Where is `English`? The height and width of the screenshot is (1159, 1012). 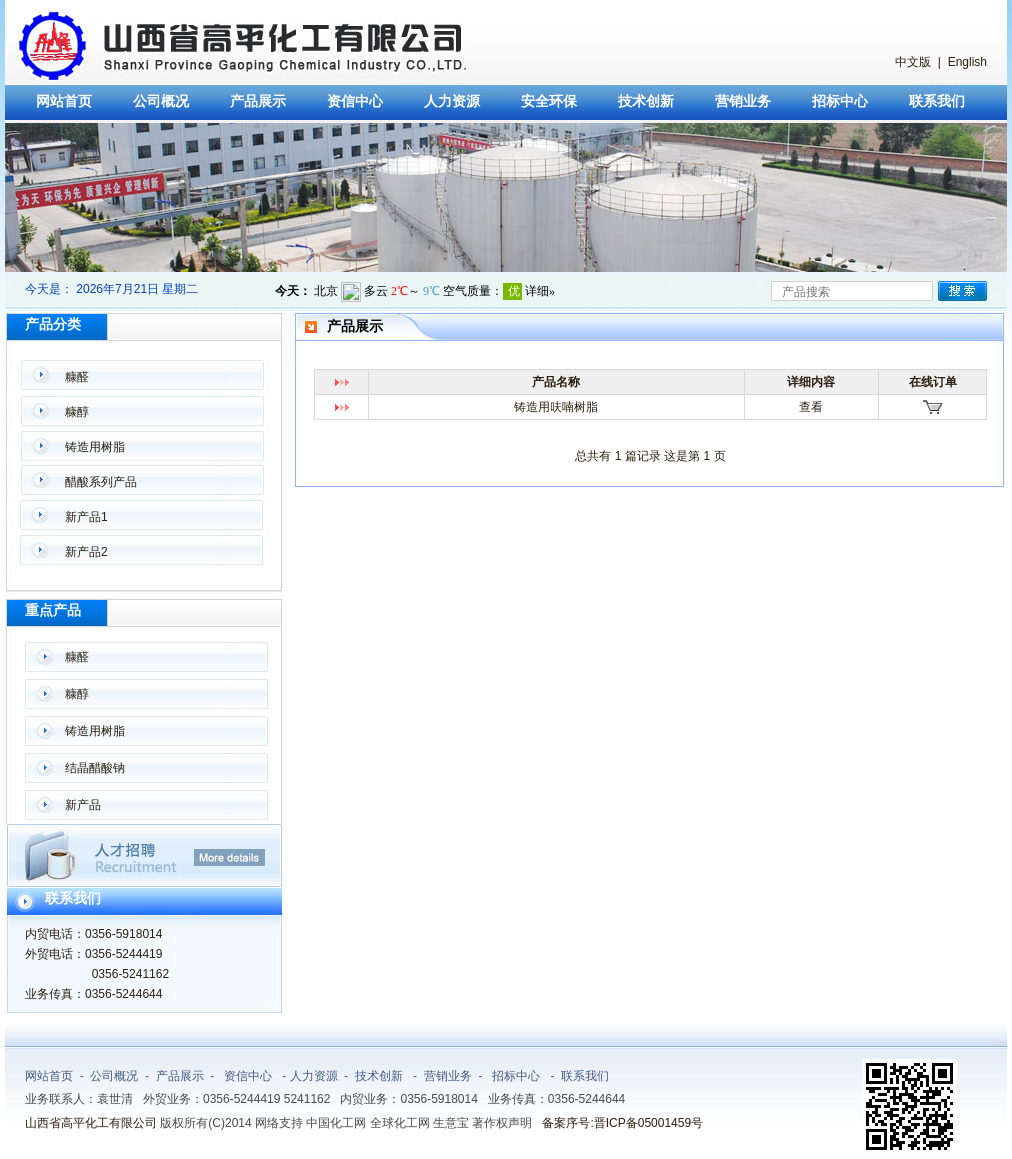 English is located at coordinates (967, 62).